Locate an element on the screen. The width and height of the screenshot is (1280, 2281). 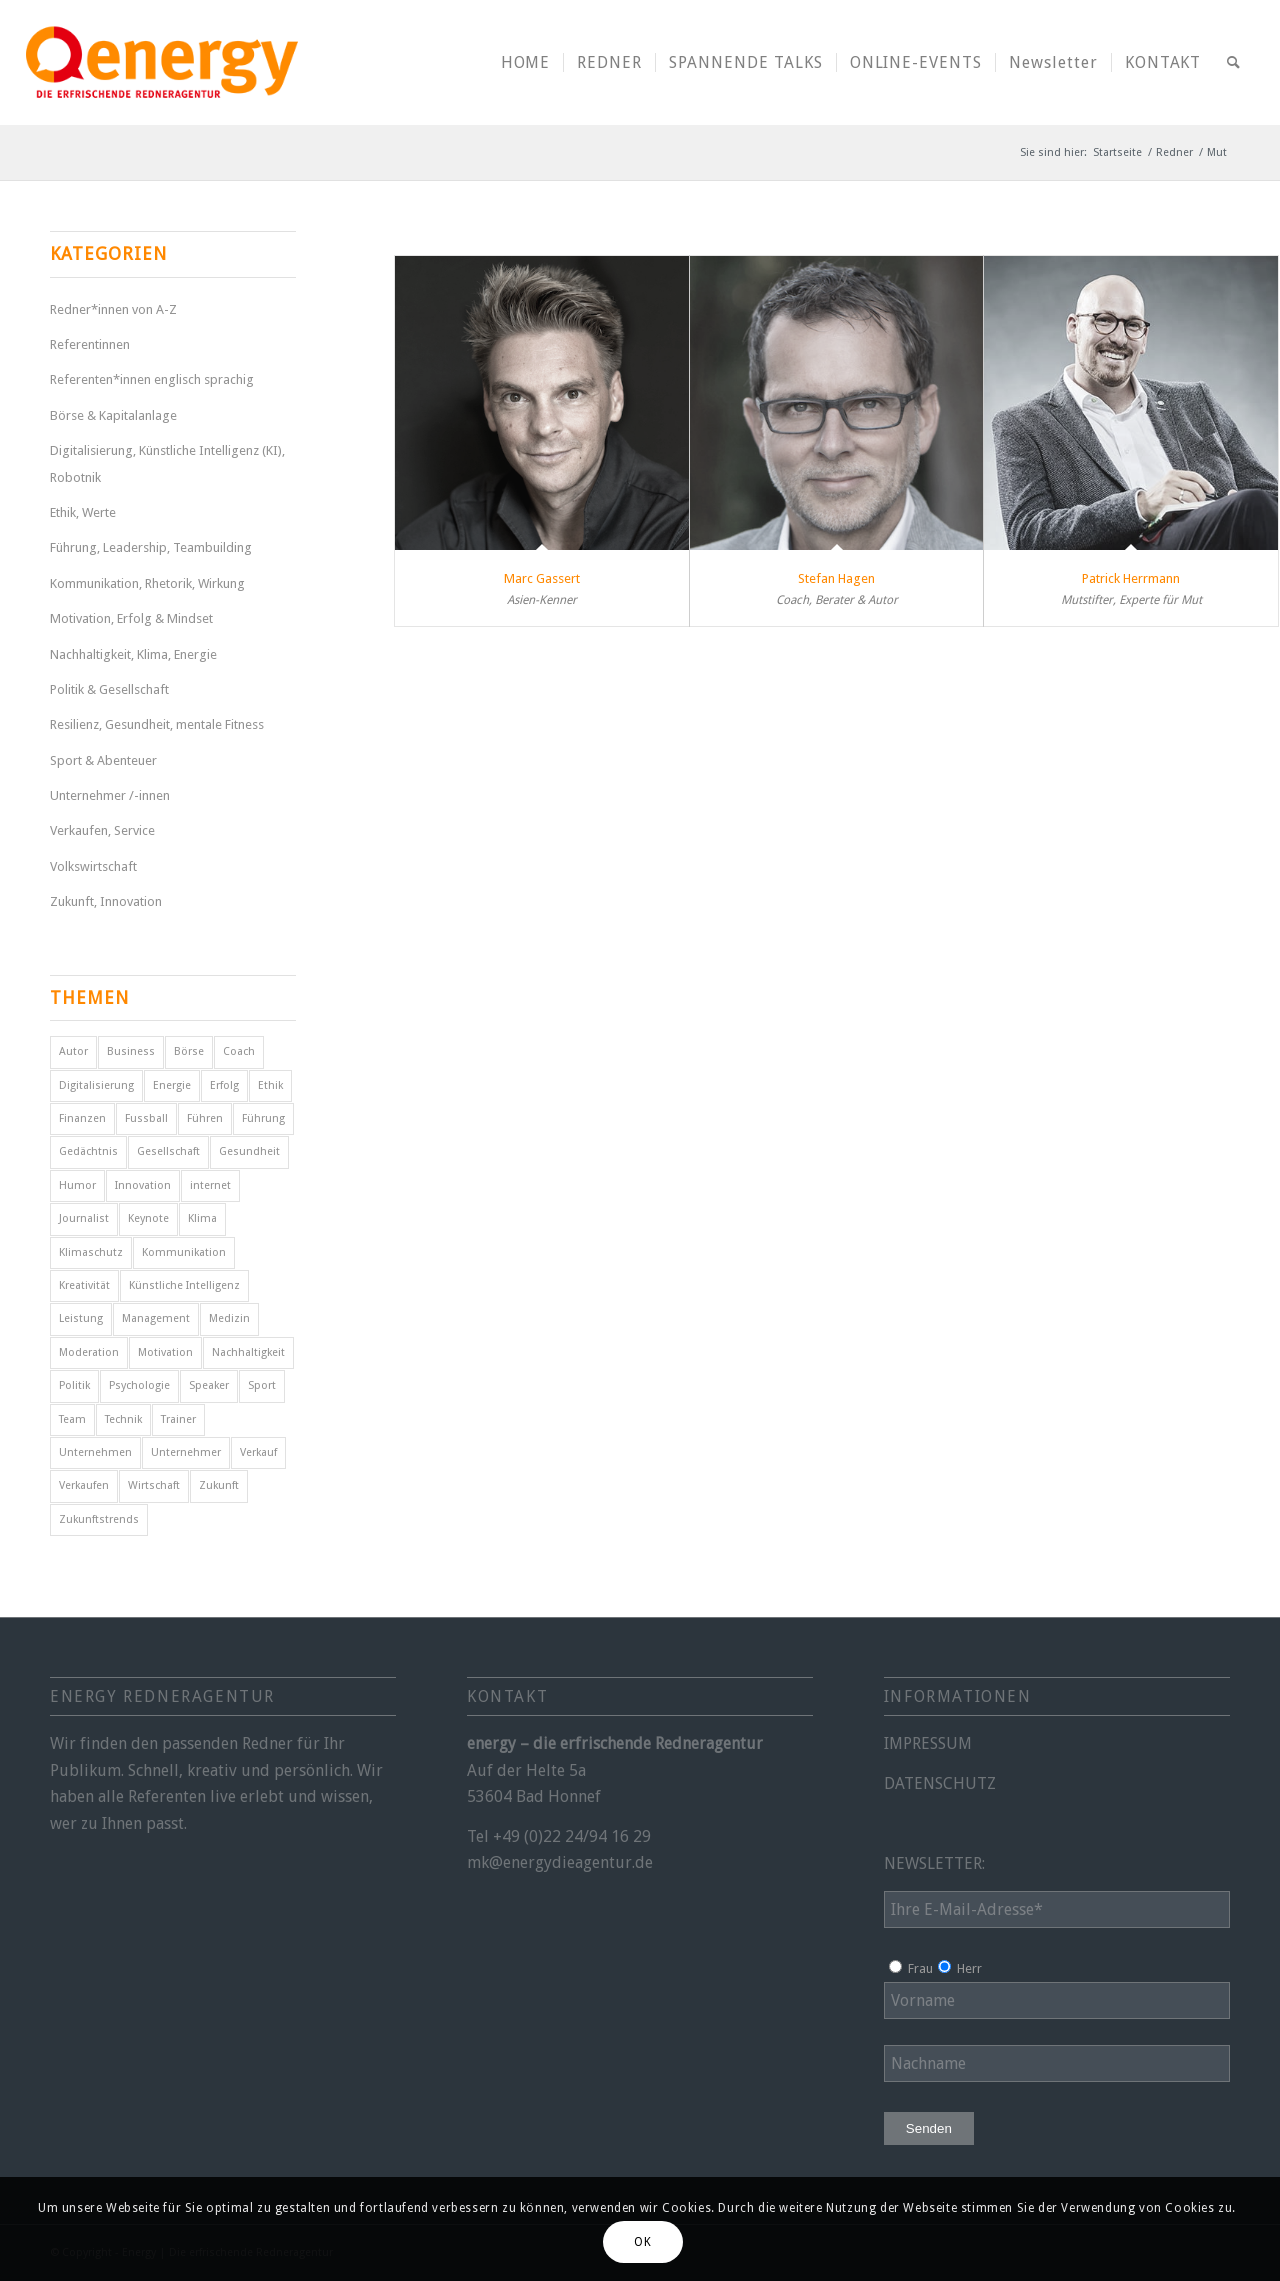
Redner*innen von A-Z is located at coordinates (113, 309).